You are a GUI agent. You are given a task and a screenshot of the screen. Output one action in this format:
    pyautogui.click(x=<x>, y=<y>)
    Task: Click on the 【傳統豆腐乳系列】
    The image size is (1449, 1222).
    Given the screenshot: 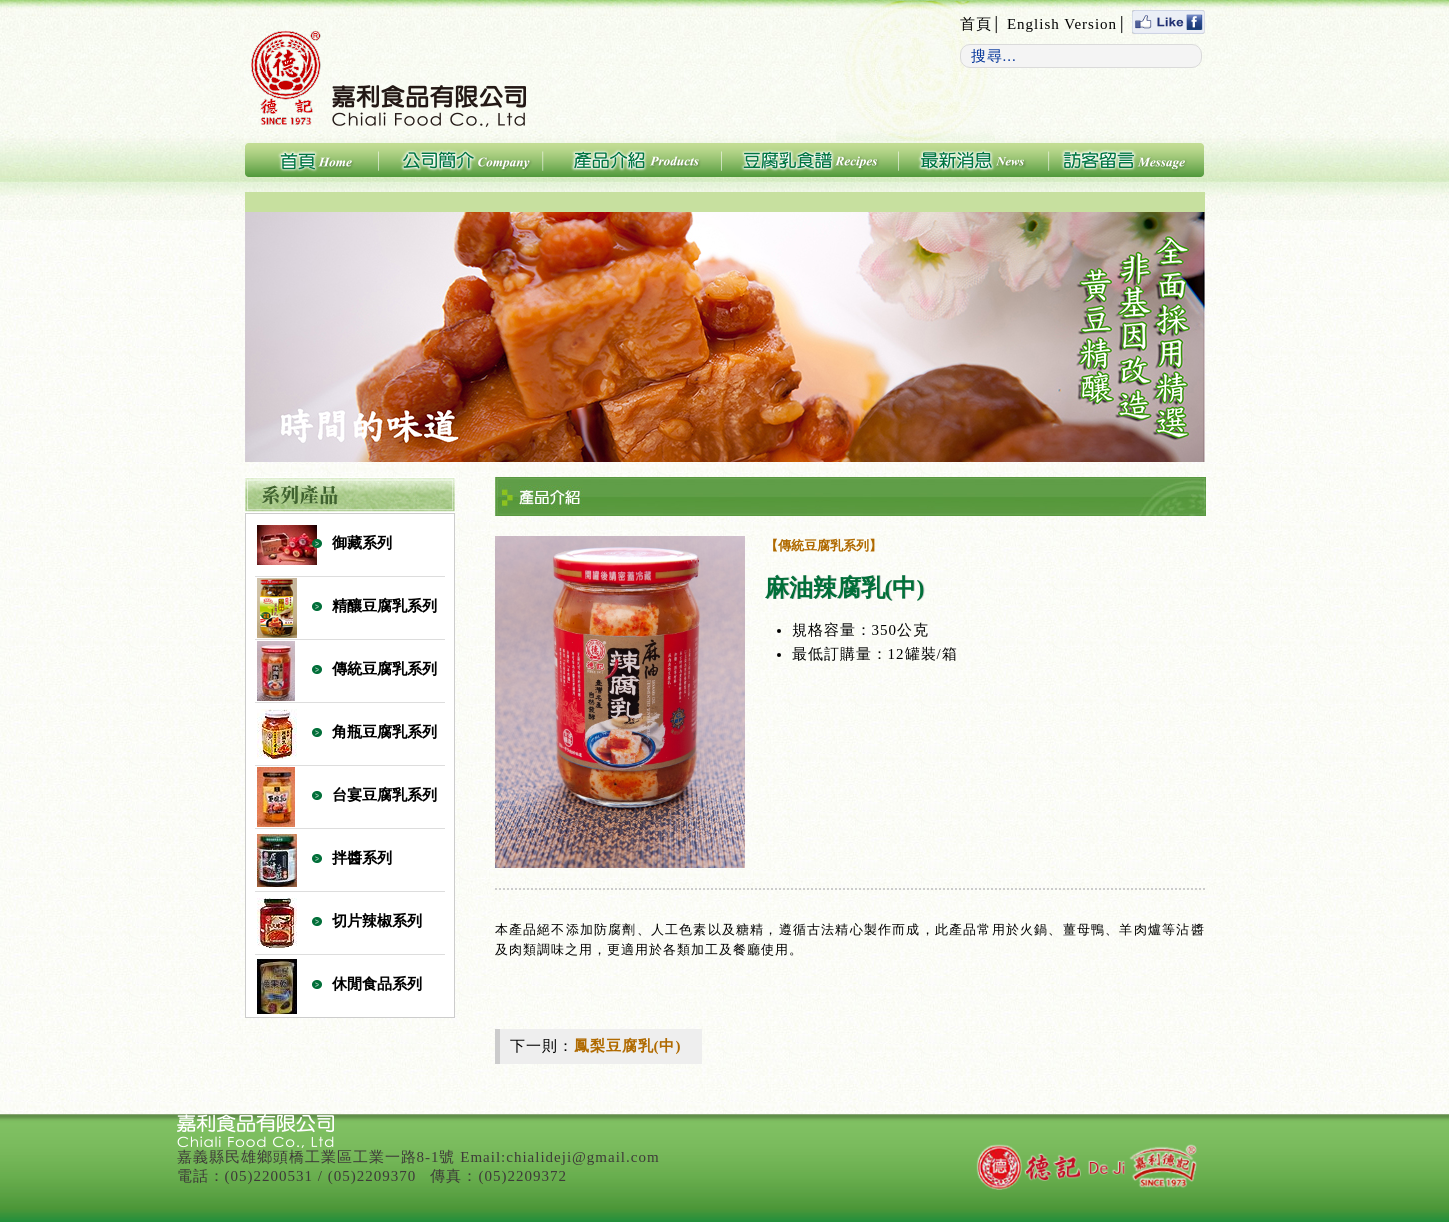 What is the action you would take?
    pyautogui.click(x=823, y=545)
    